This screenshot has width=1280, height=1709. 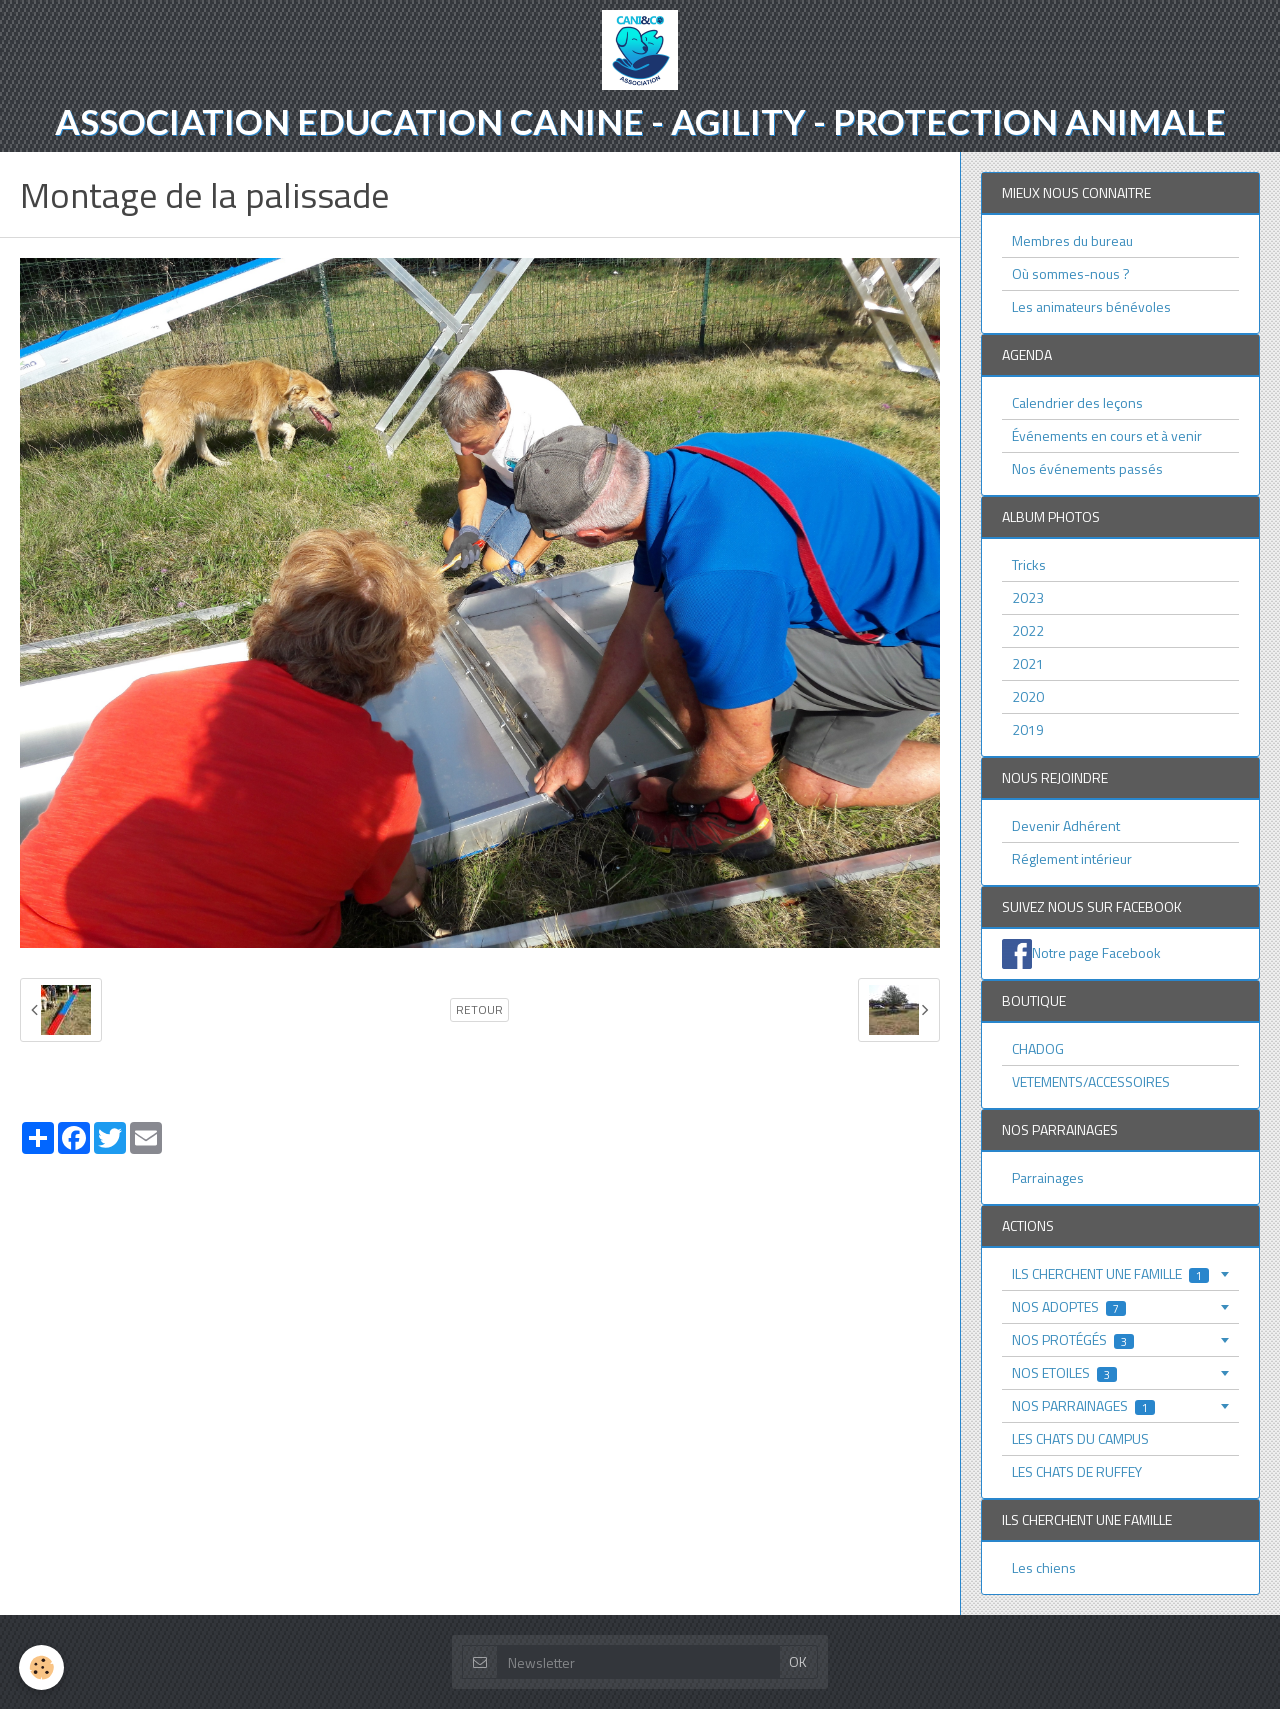 What do you see at coordinates (1028, 597) in the screenshot?
I see `2023` at bounding box center [1028, 597].